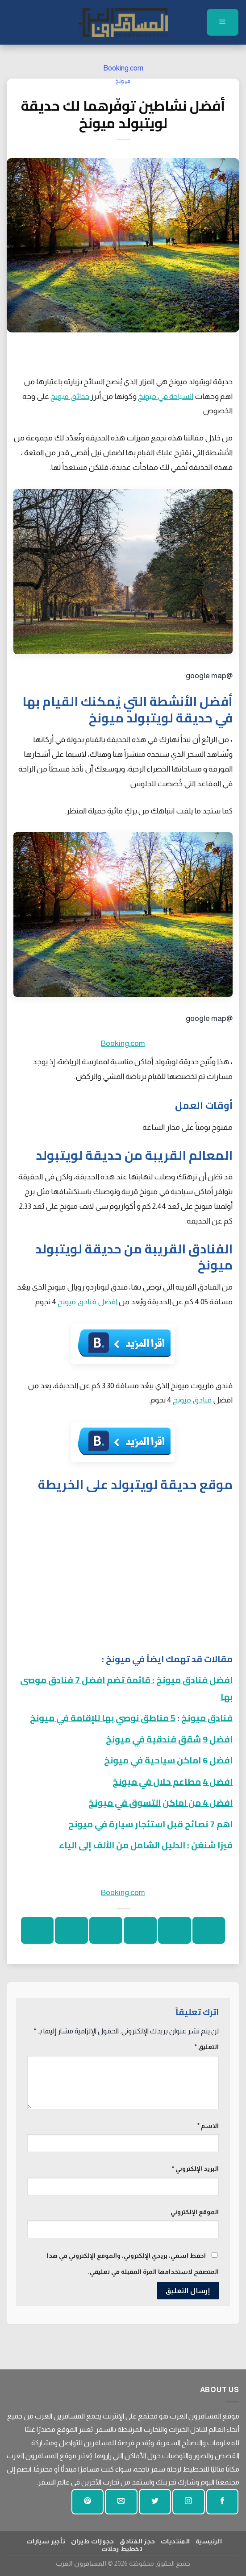 This screenshot has height=2576, width=246. I want to click on الاسم, so click(208, 2125).